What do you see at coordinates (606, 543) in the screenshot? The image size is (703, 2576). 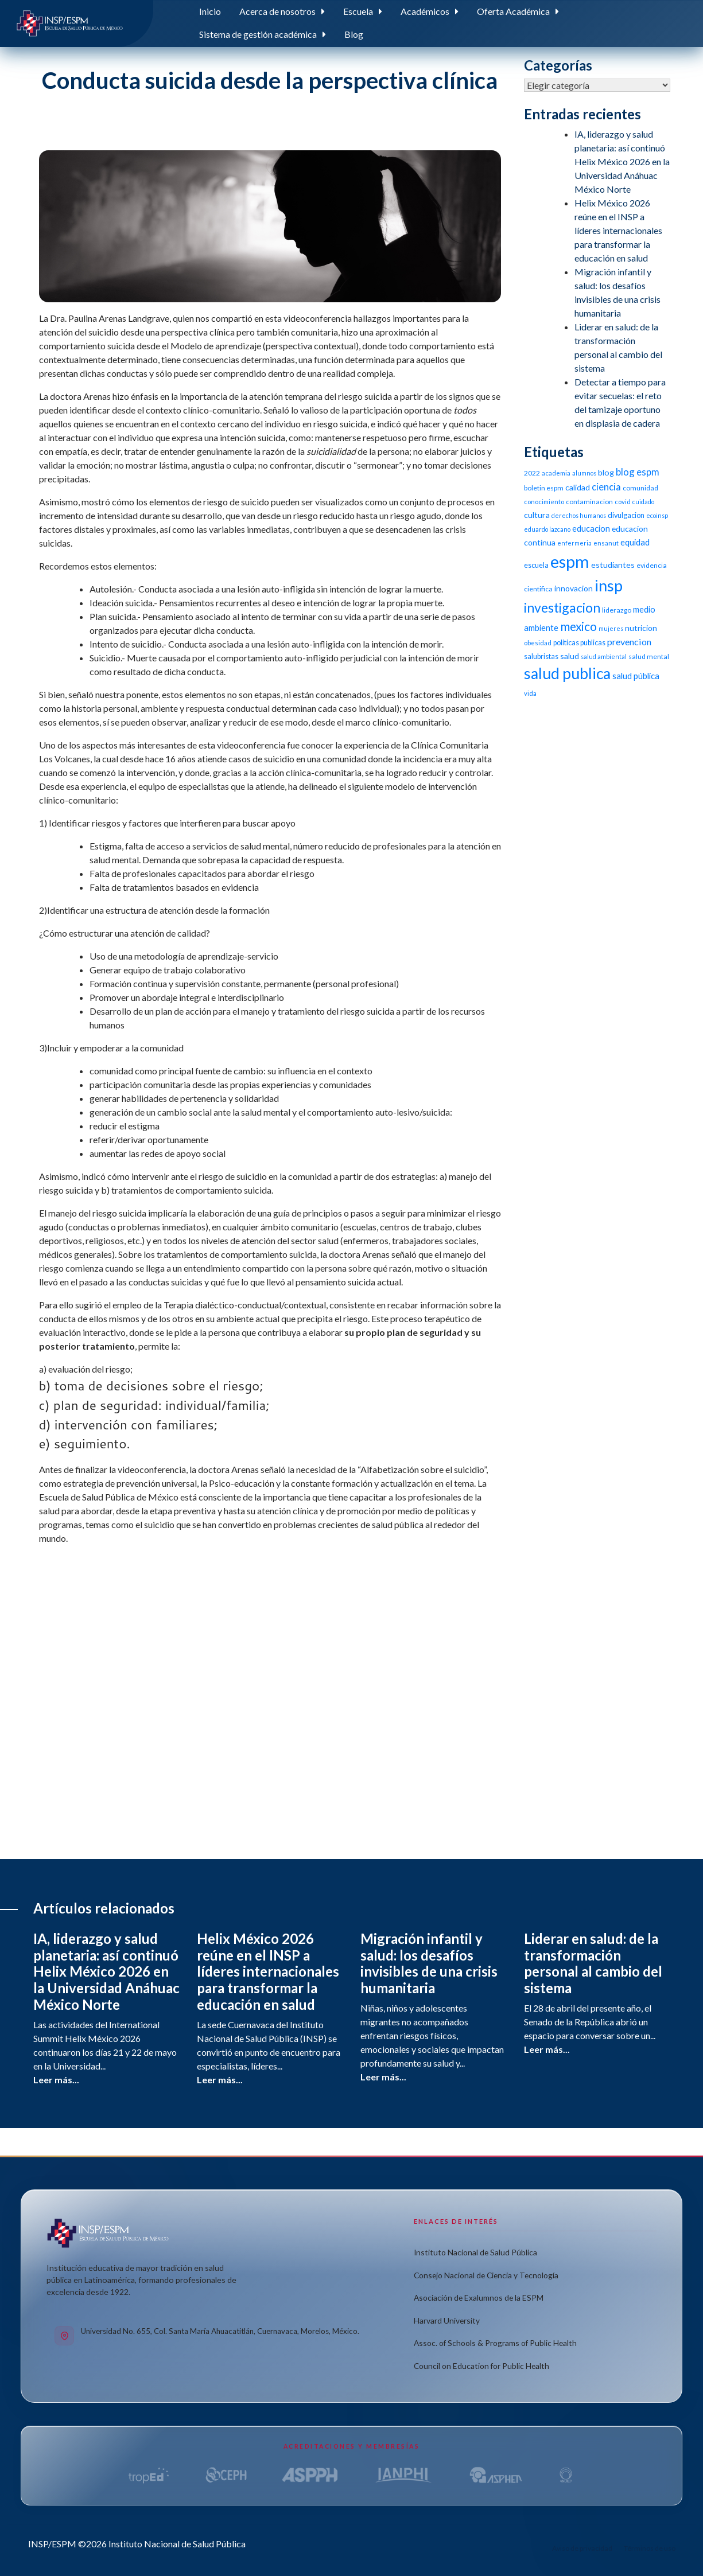 I see `ensanut [ensanut (10 elementos)]` at bounding box center [606, 543].